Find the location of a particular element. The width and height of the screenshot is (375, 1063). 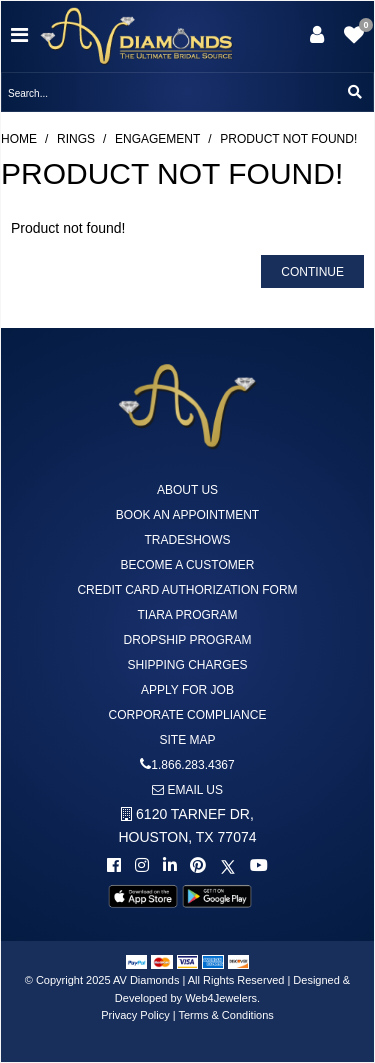

Email us is located at coordinates (187, 790).